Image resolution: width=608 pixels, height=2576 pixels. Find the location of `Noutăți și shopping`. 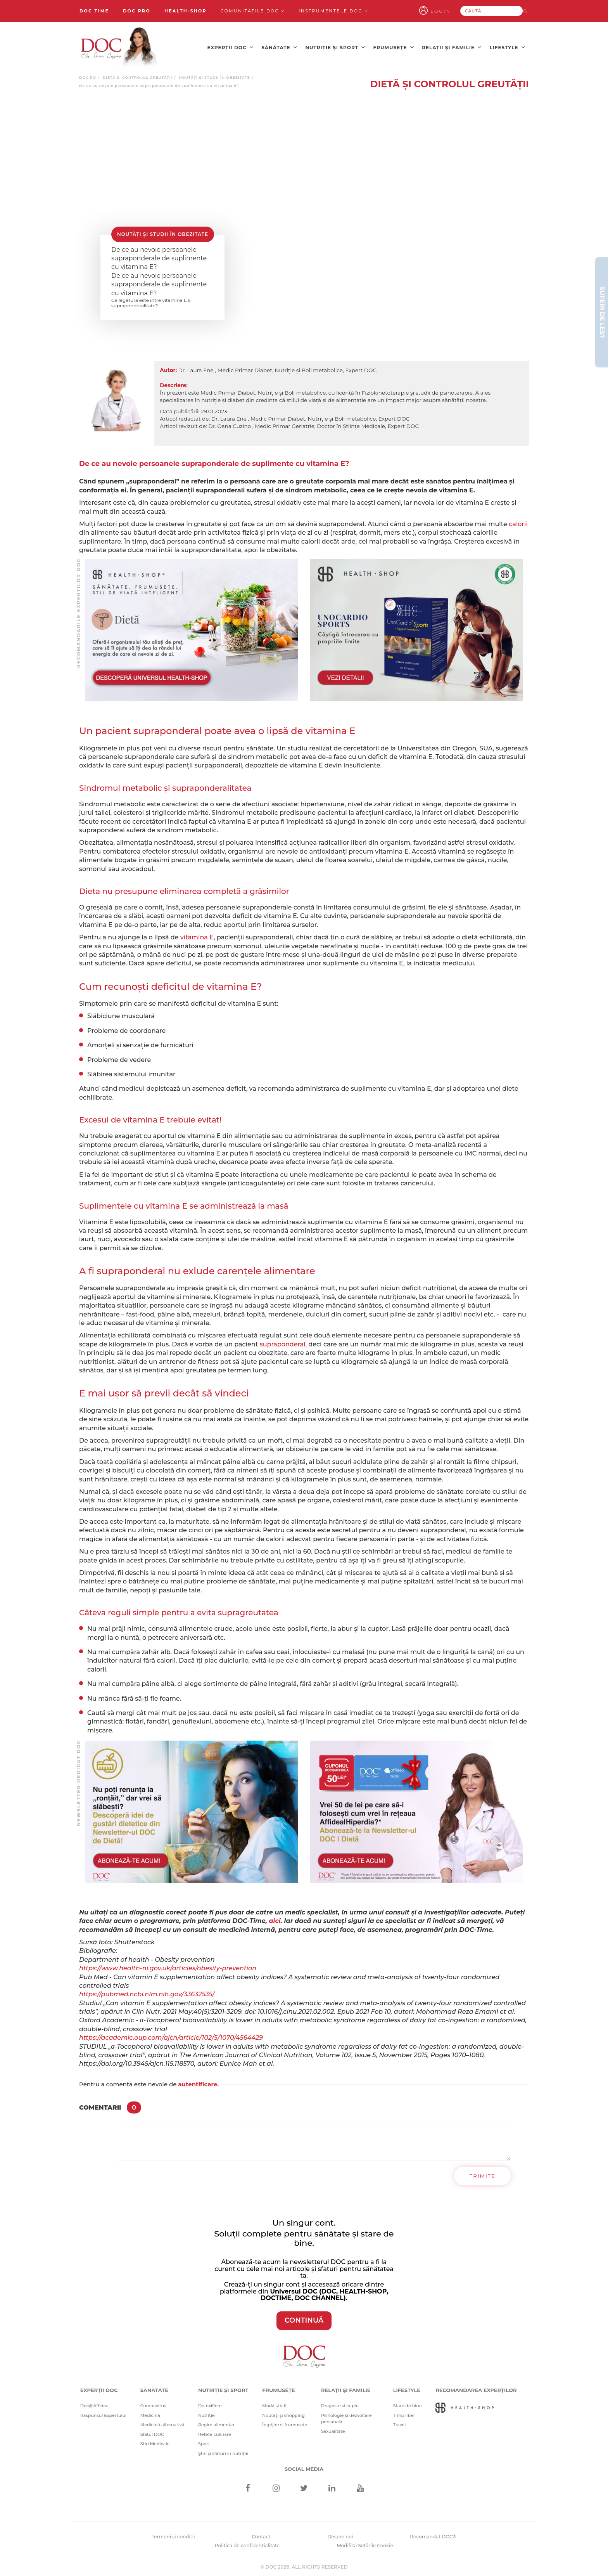

Noutăți și shopping is located at coordinates (283, 2413).